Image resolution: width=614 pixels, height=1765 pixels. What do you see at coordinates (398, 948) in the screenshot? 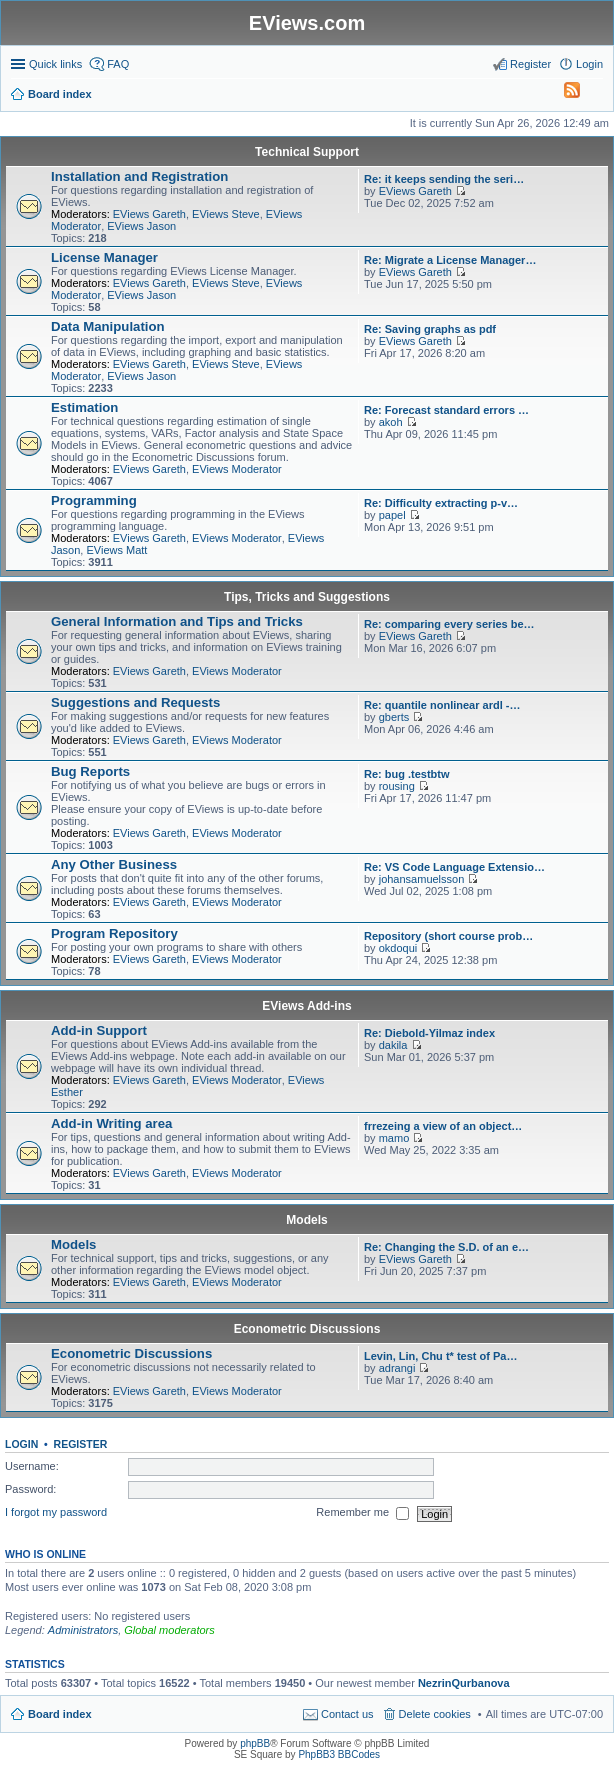
I see `okdoqui` at bounding box center [398, 948].